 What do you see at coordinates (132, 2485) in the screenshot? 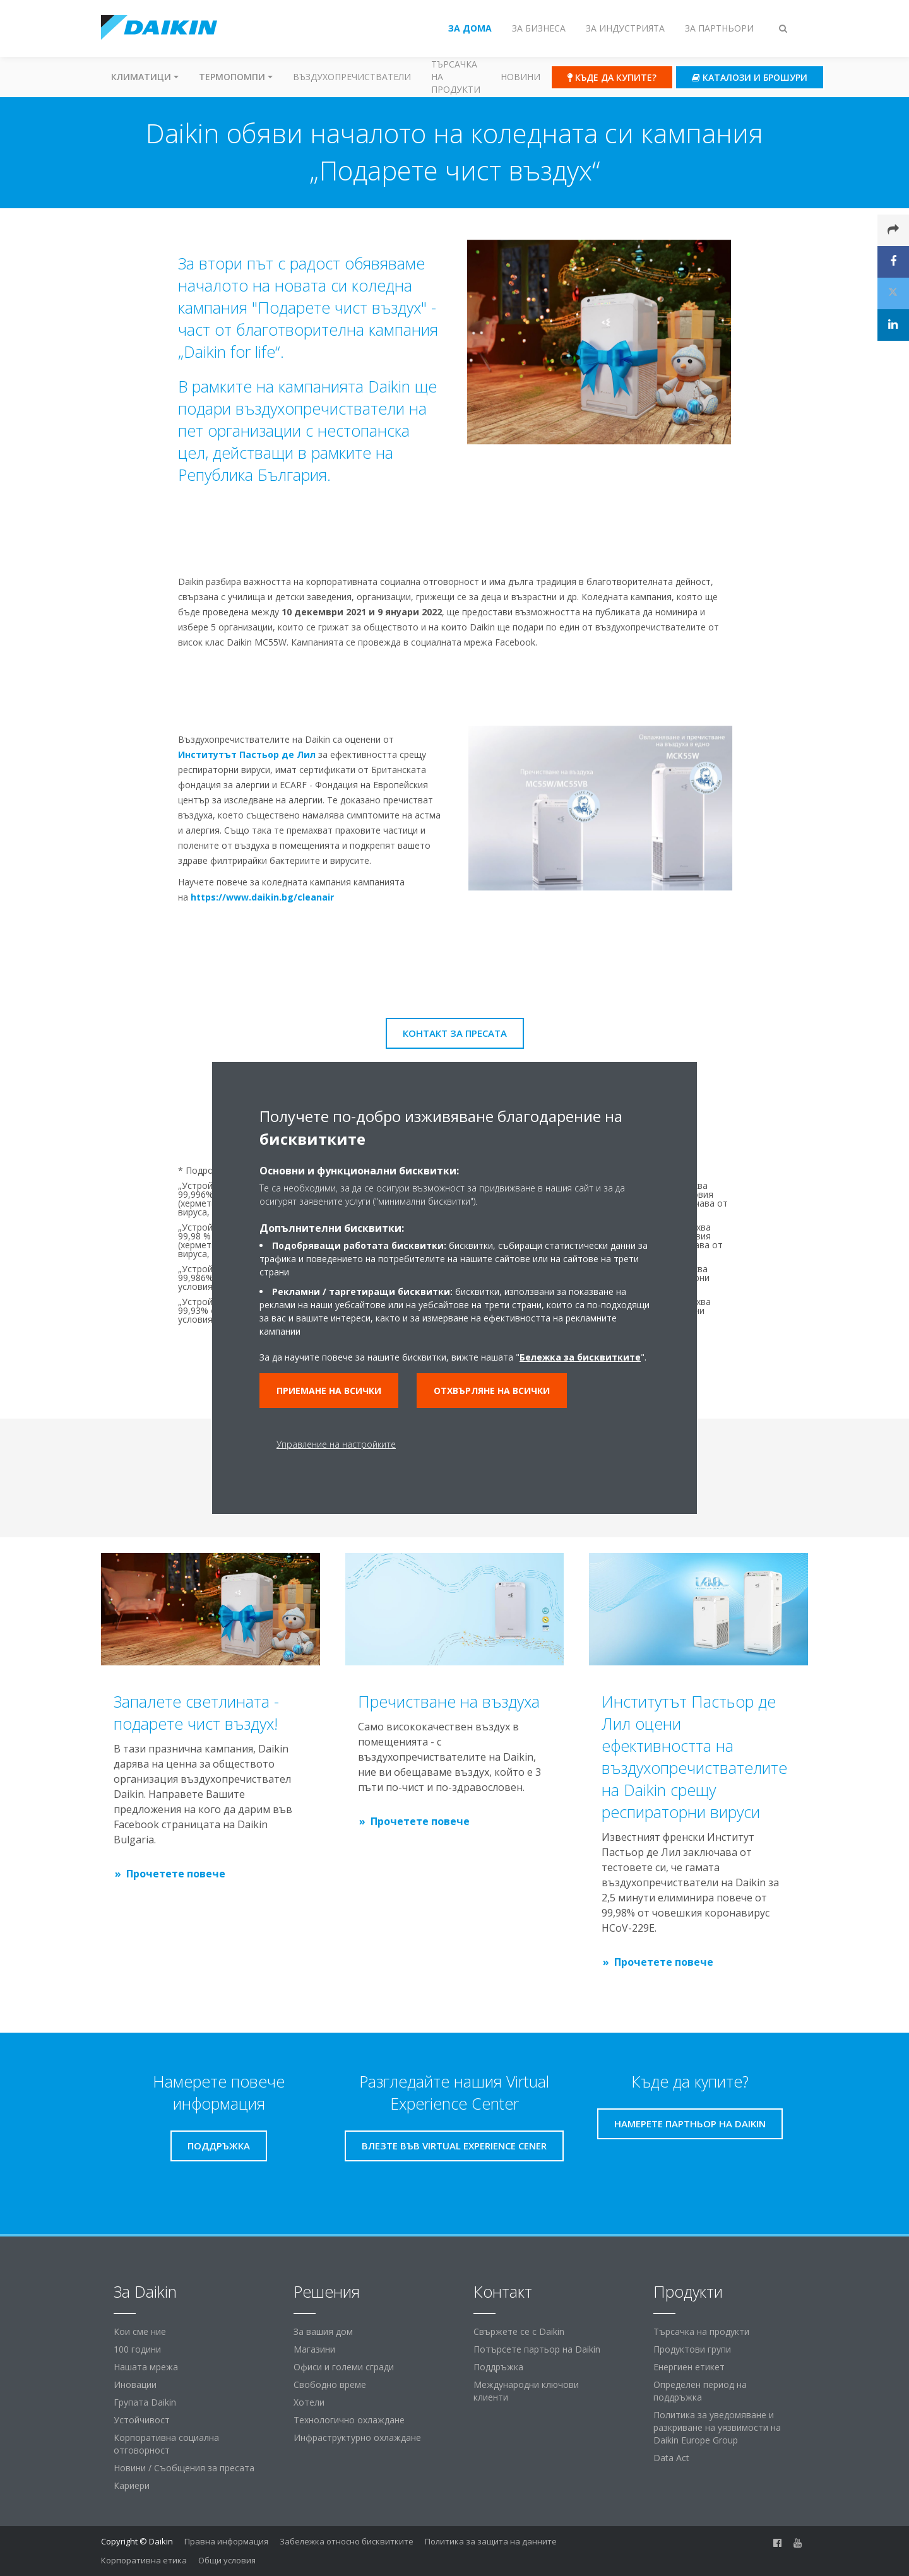
I see `Кариери` at bounding box center [132, 2485].